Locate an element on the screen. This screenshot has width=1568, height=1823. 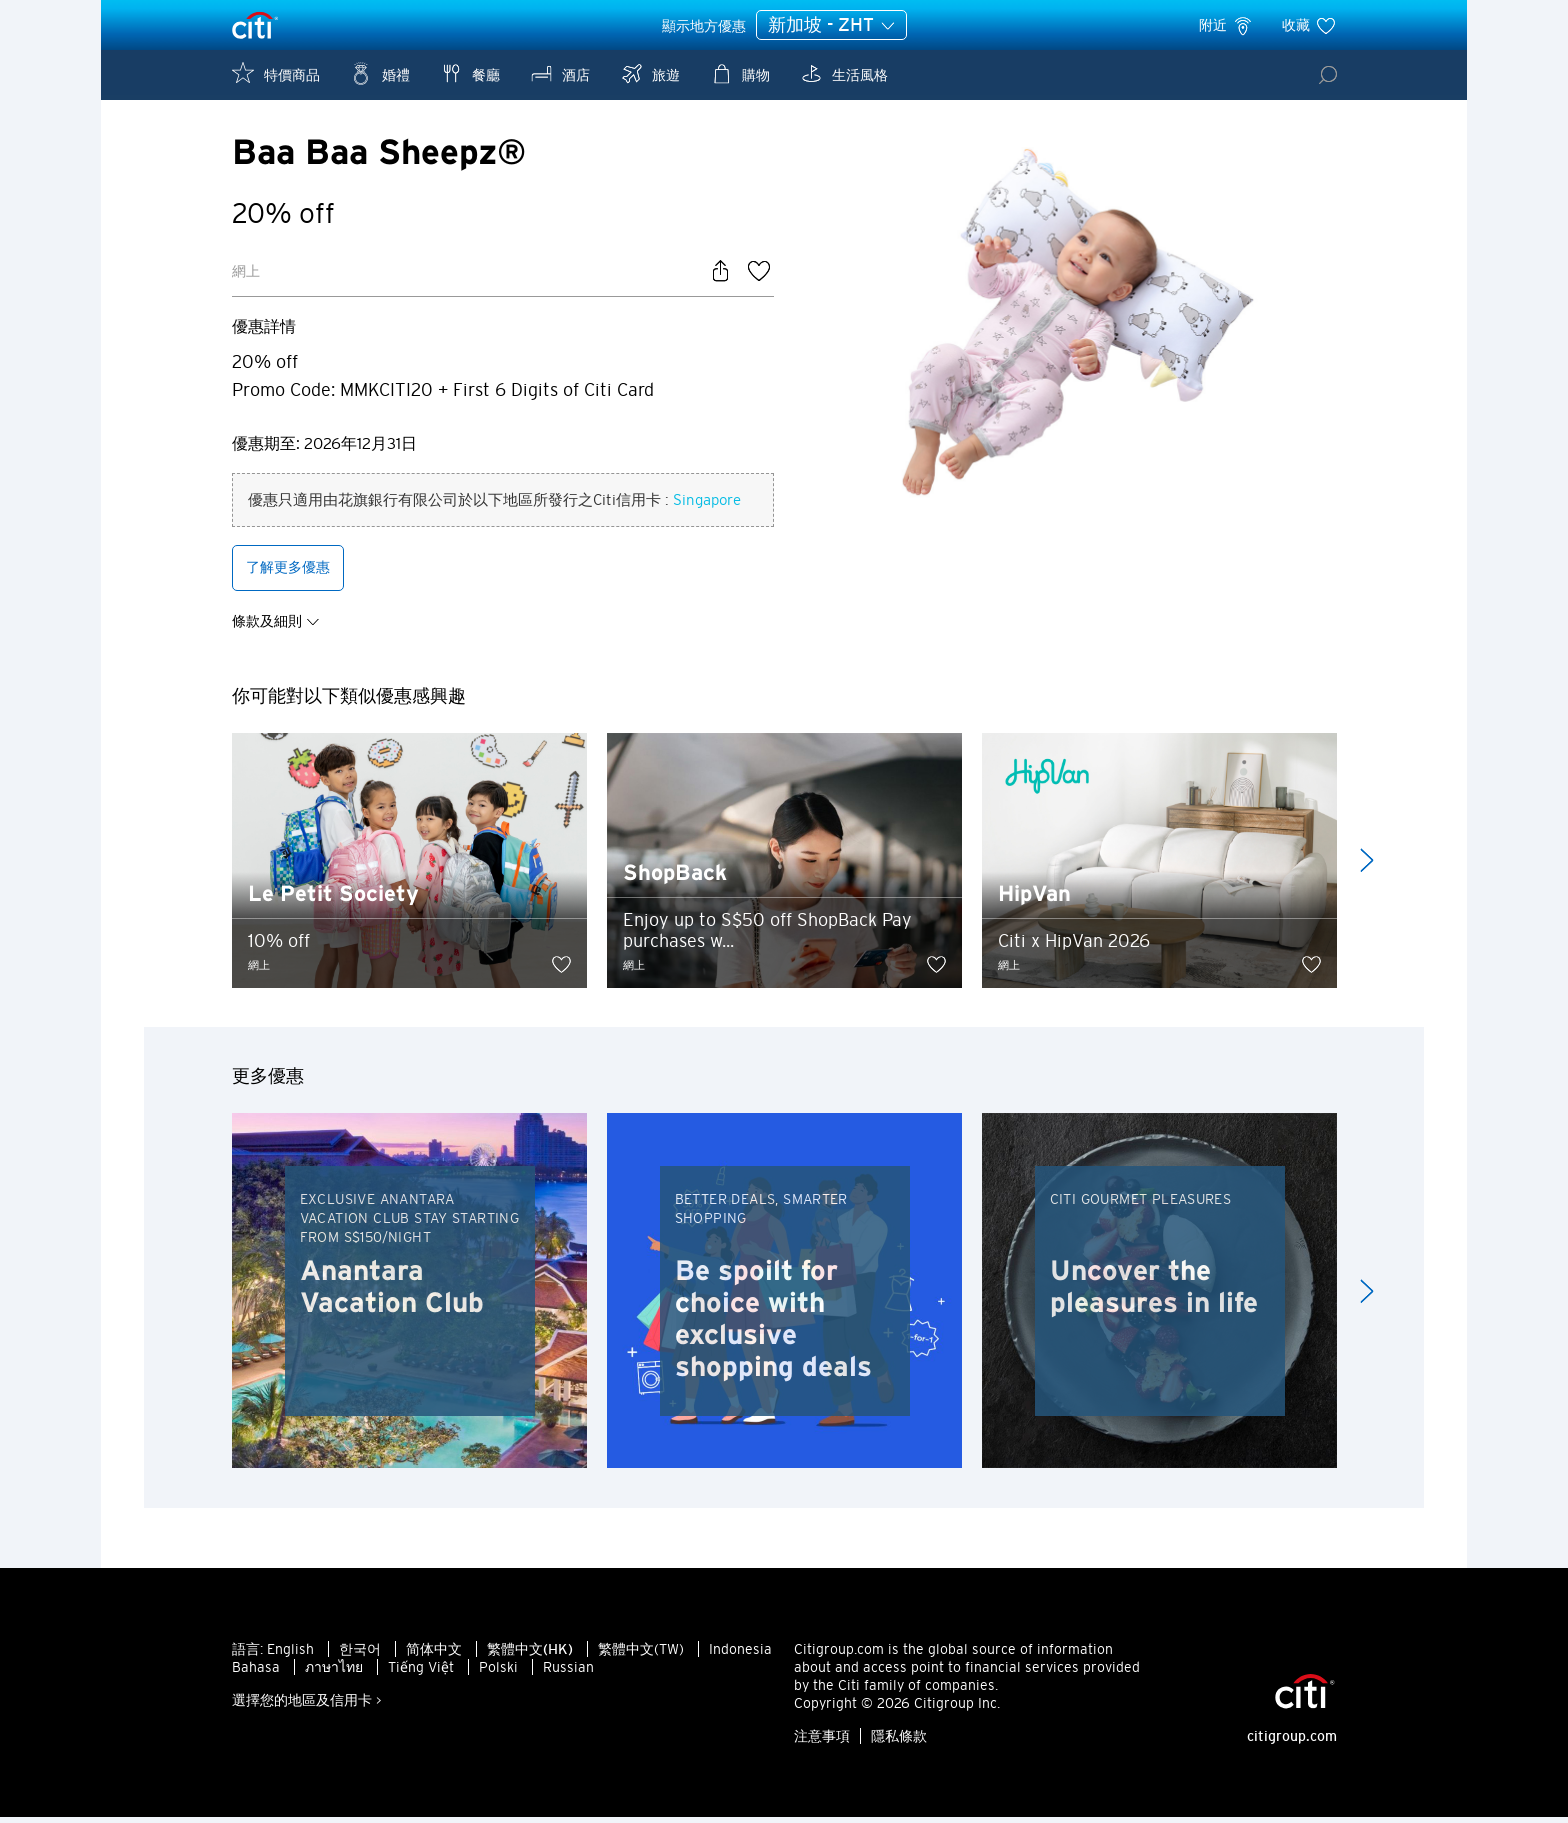
Polski is located at coordinates (498, 1673).